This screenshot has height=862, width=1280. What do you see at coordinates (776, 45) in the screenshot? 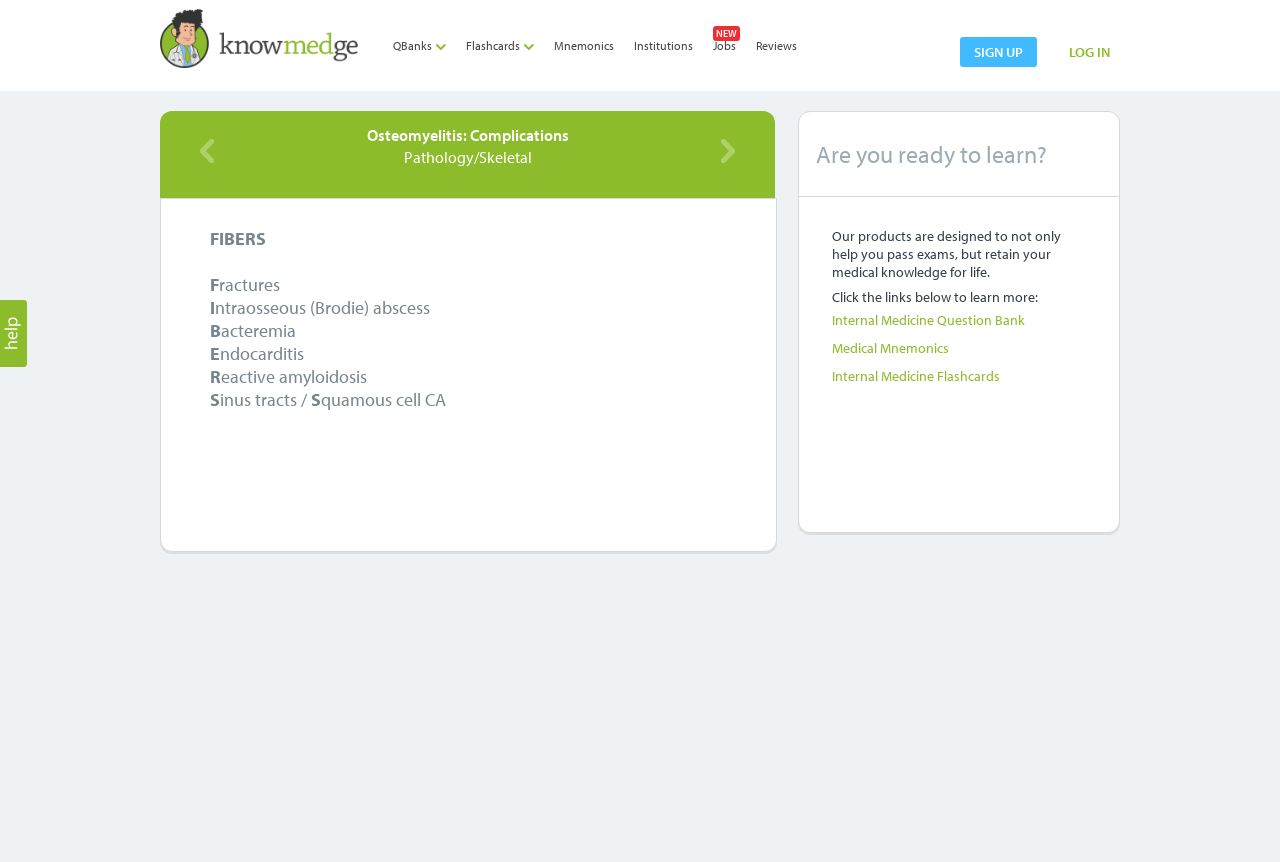
I see `Reviews` at bounding box center [776, 45].